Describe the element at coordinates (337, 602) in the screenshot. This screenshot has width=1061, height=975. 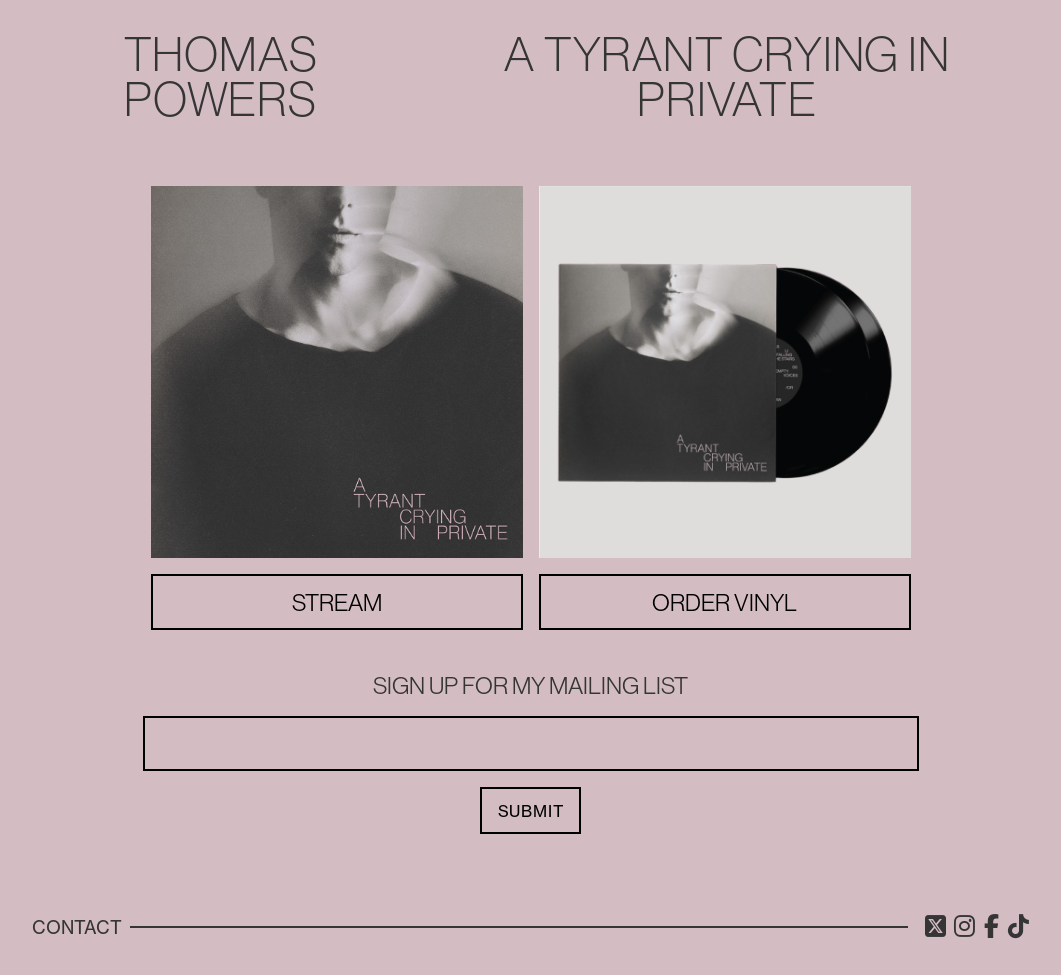
I see `Stream` at that location.